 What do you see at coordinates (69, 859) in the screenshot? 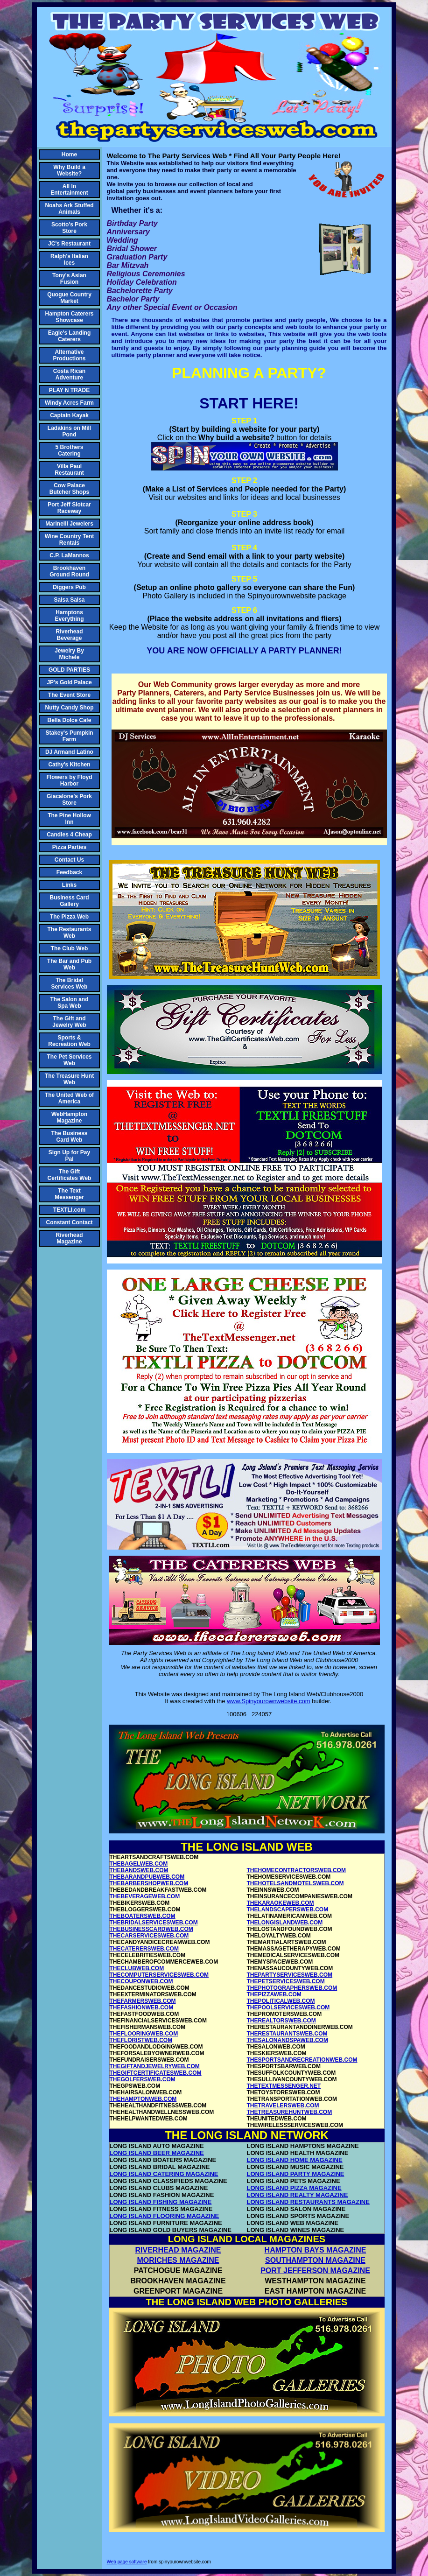
I see `Contact Us` at bounding box center [69, 859].